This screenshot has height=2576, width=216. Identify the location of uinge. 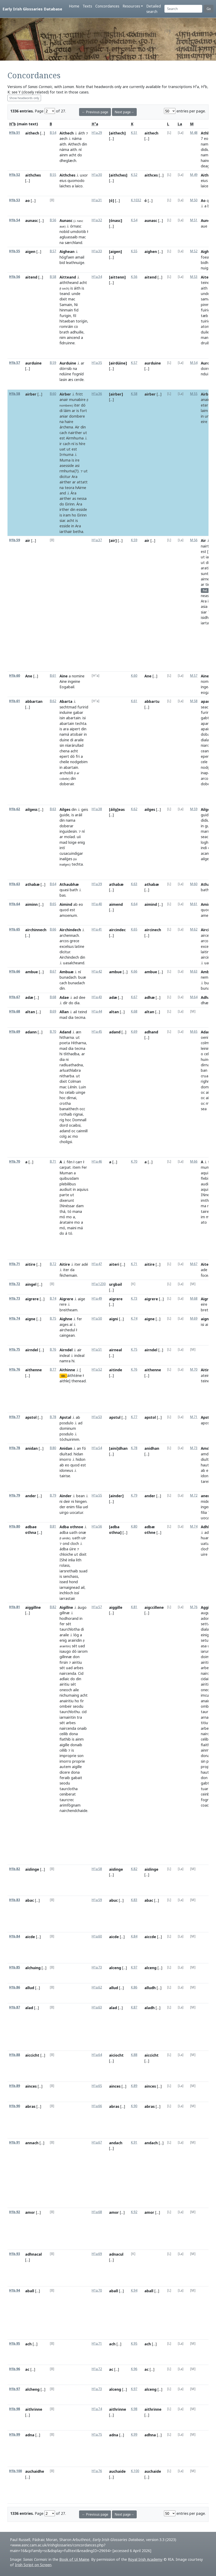
(80, 1092).